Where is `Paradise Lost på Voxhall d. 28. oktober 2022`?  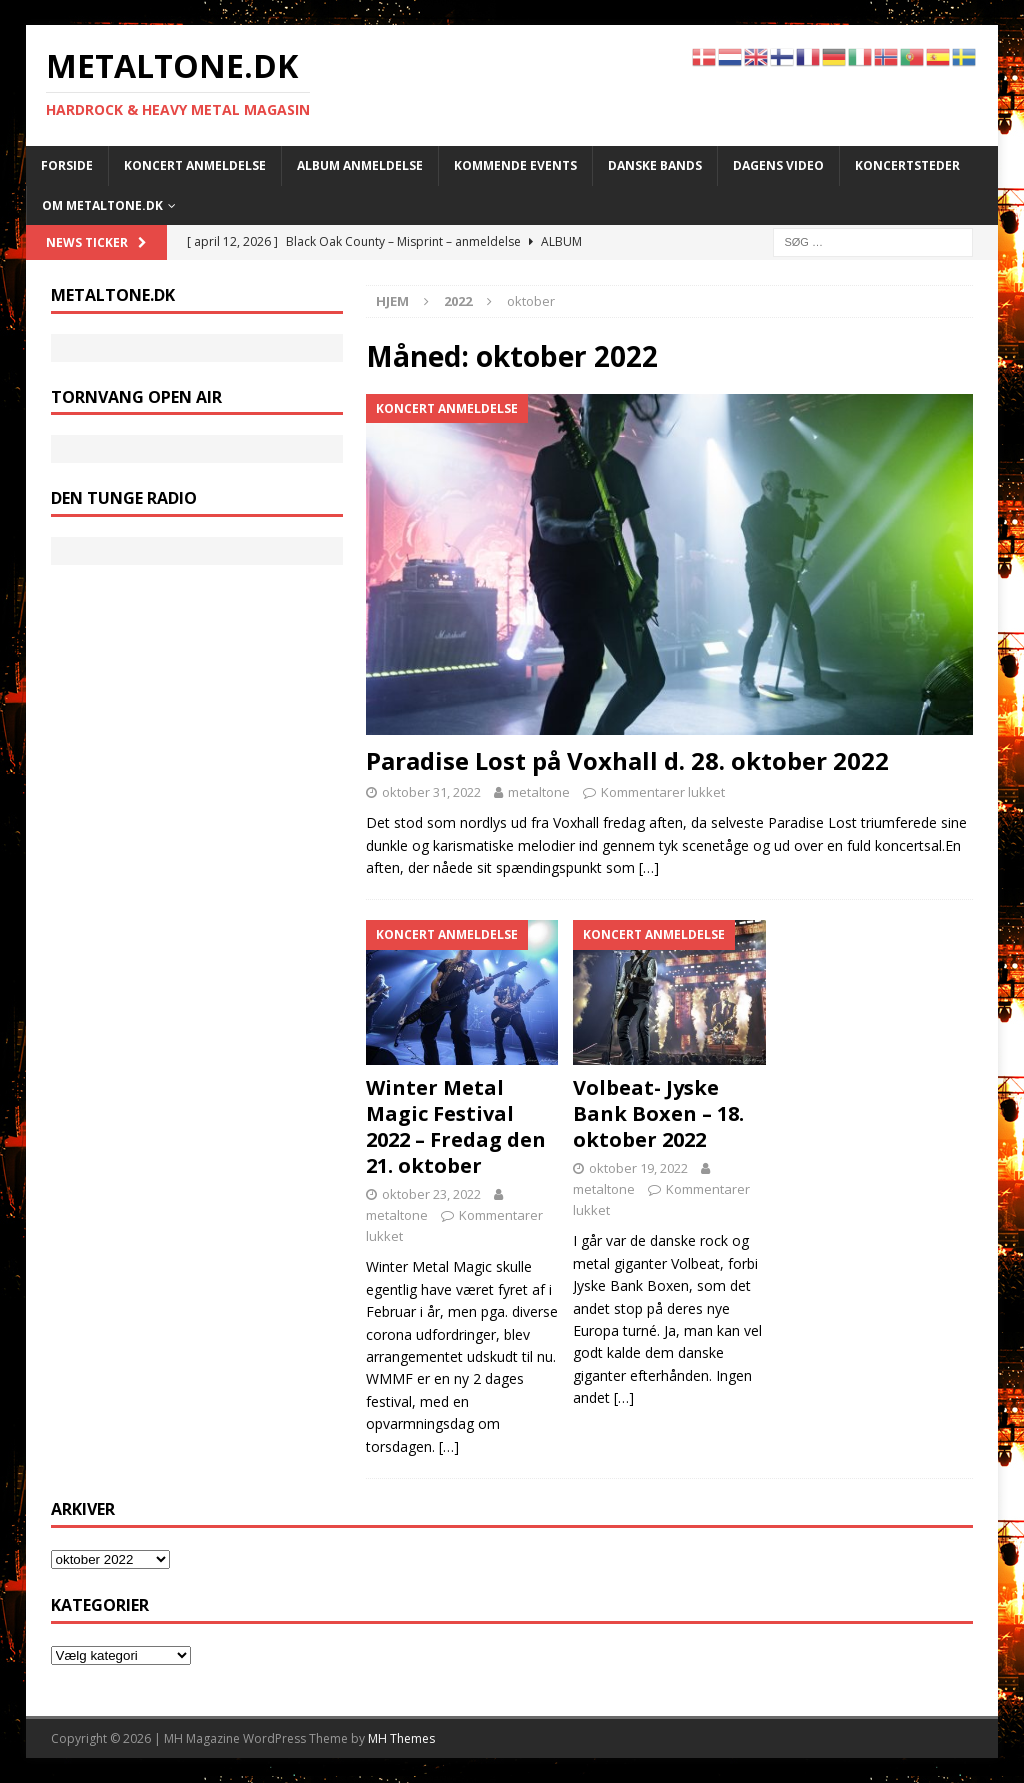 Paradise Lost på Voxhall d. 28. oktober 2022 is located at coordinates (627, 760).